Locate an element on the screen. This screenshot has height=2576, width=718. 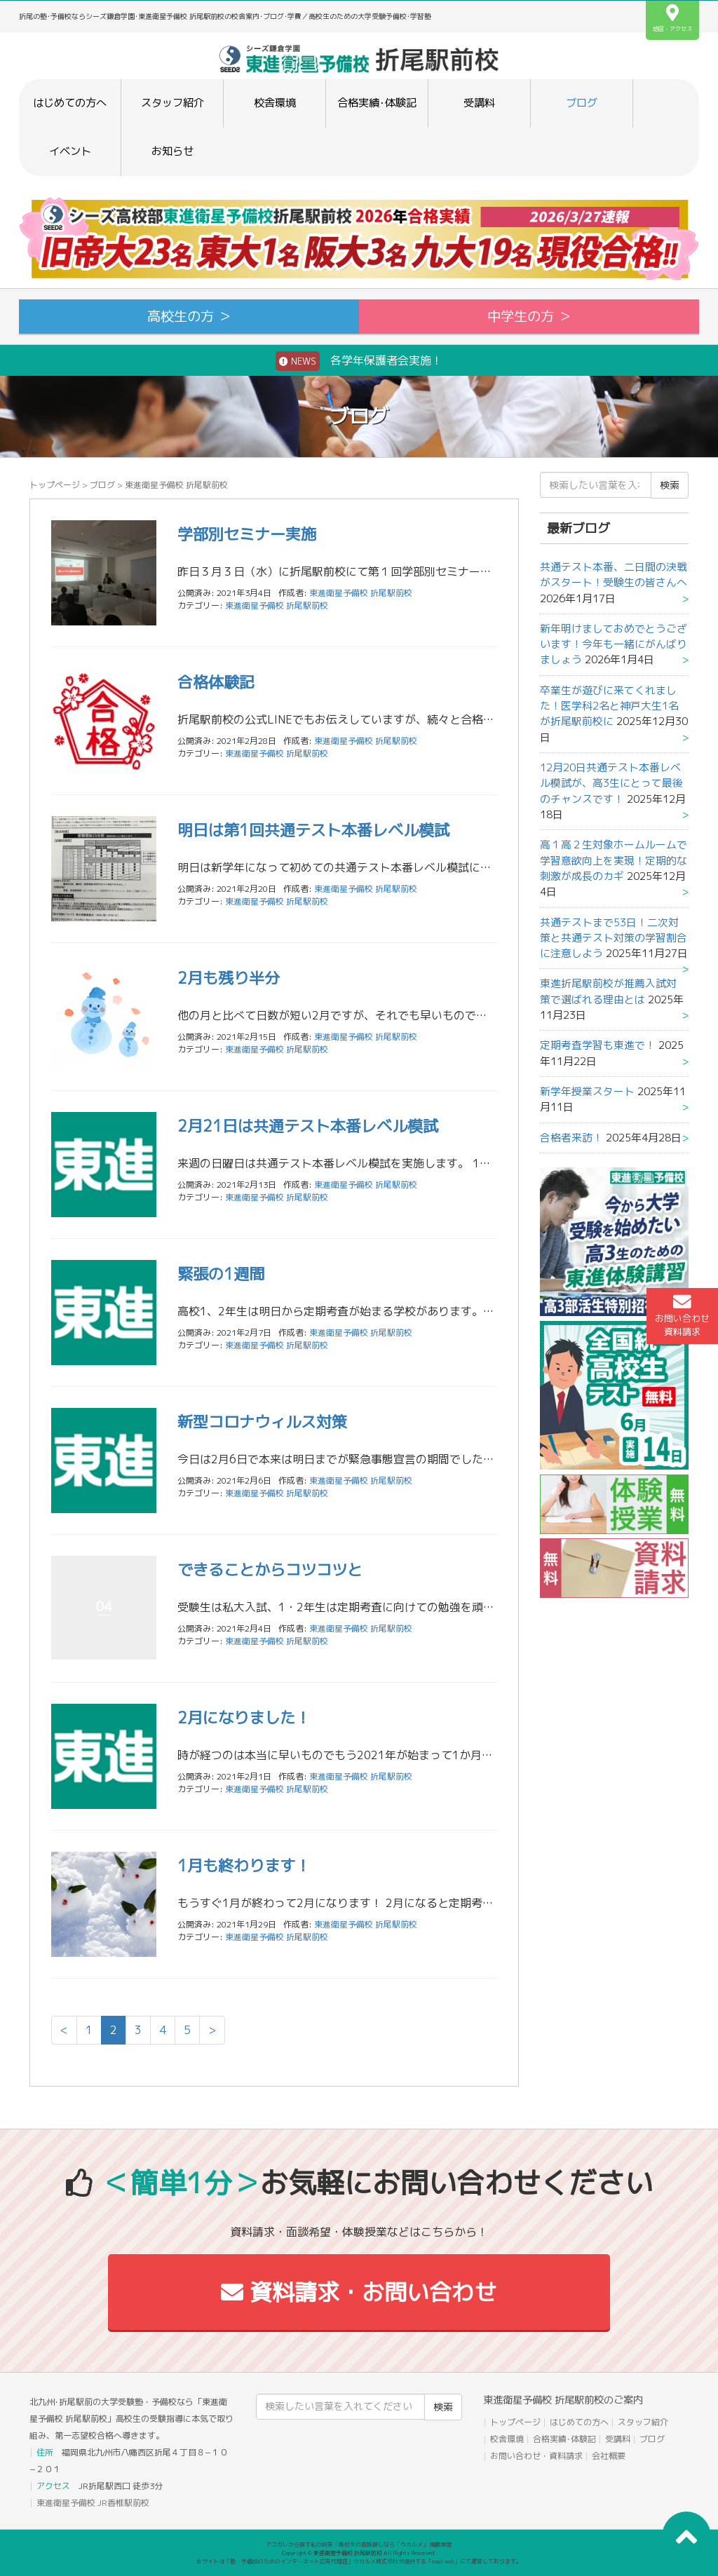
1月も終わります！ is located at coordinates (244, 1865).